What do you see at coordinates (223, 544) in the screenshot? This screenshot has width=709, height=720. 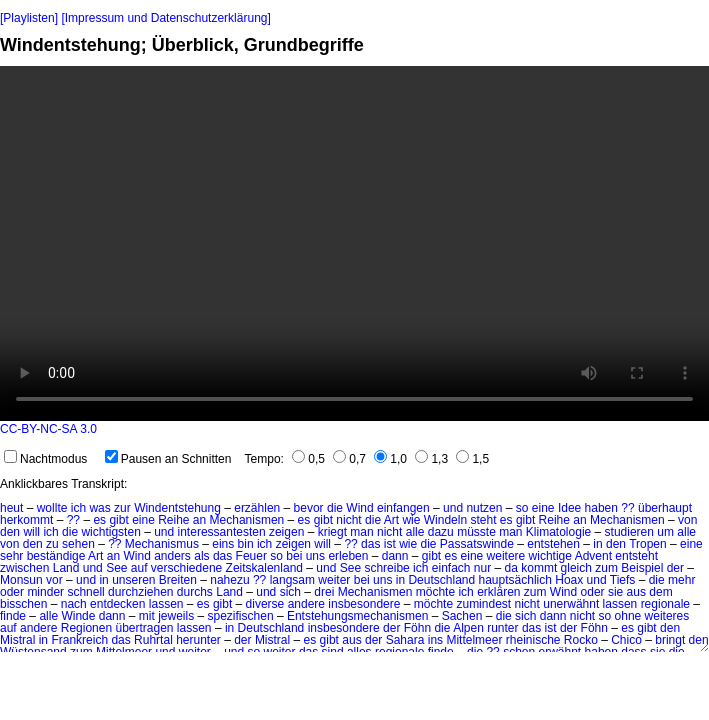 I see `eins` at bounding box center [223, 544].